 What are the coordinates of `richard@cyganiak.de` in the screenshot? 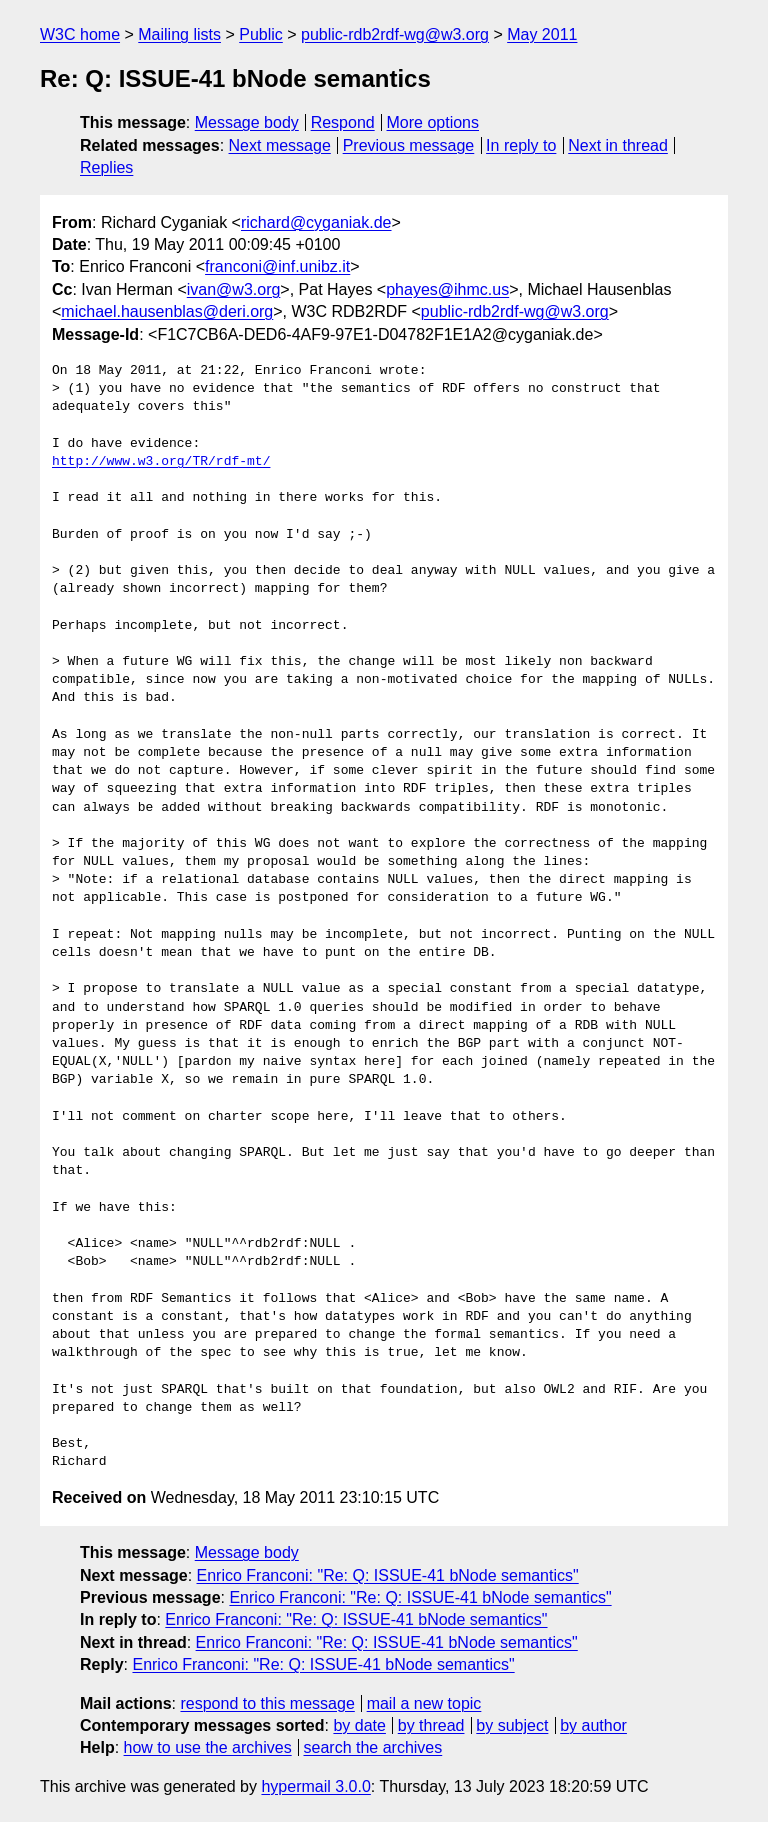 It's located at (316, 222).